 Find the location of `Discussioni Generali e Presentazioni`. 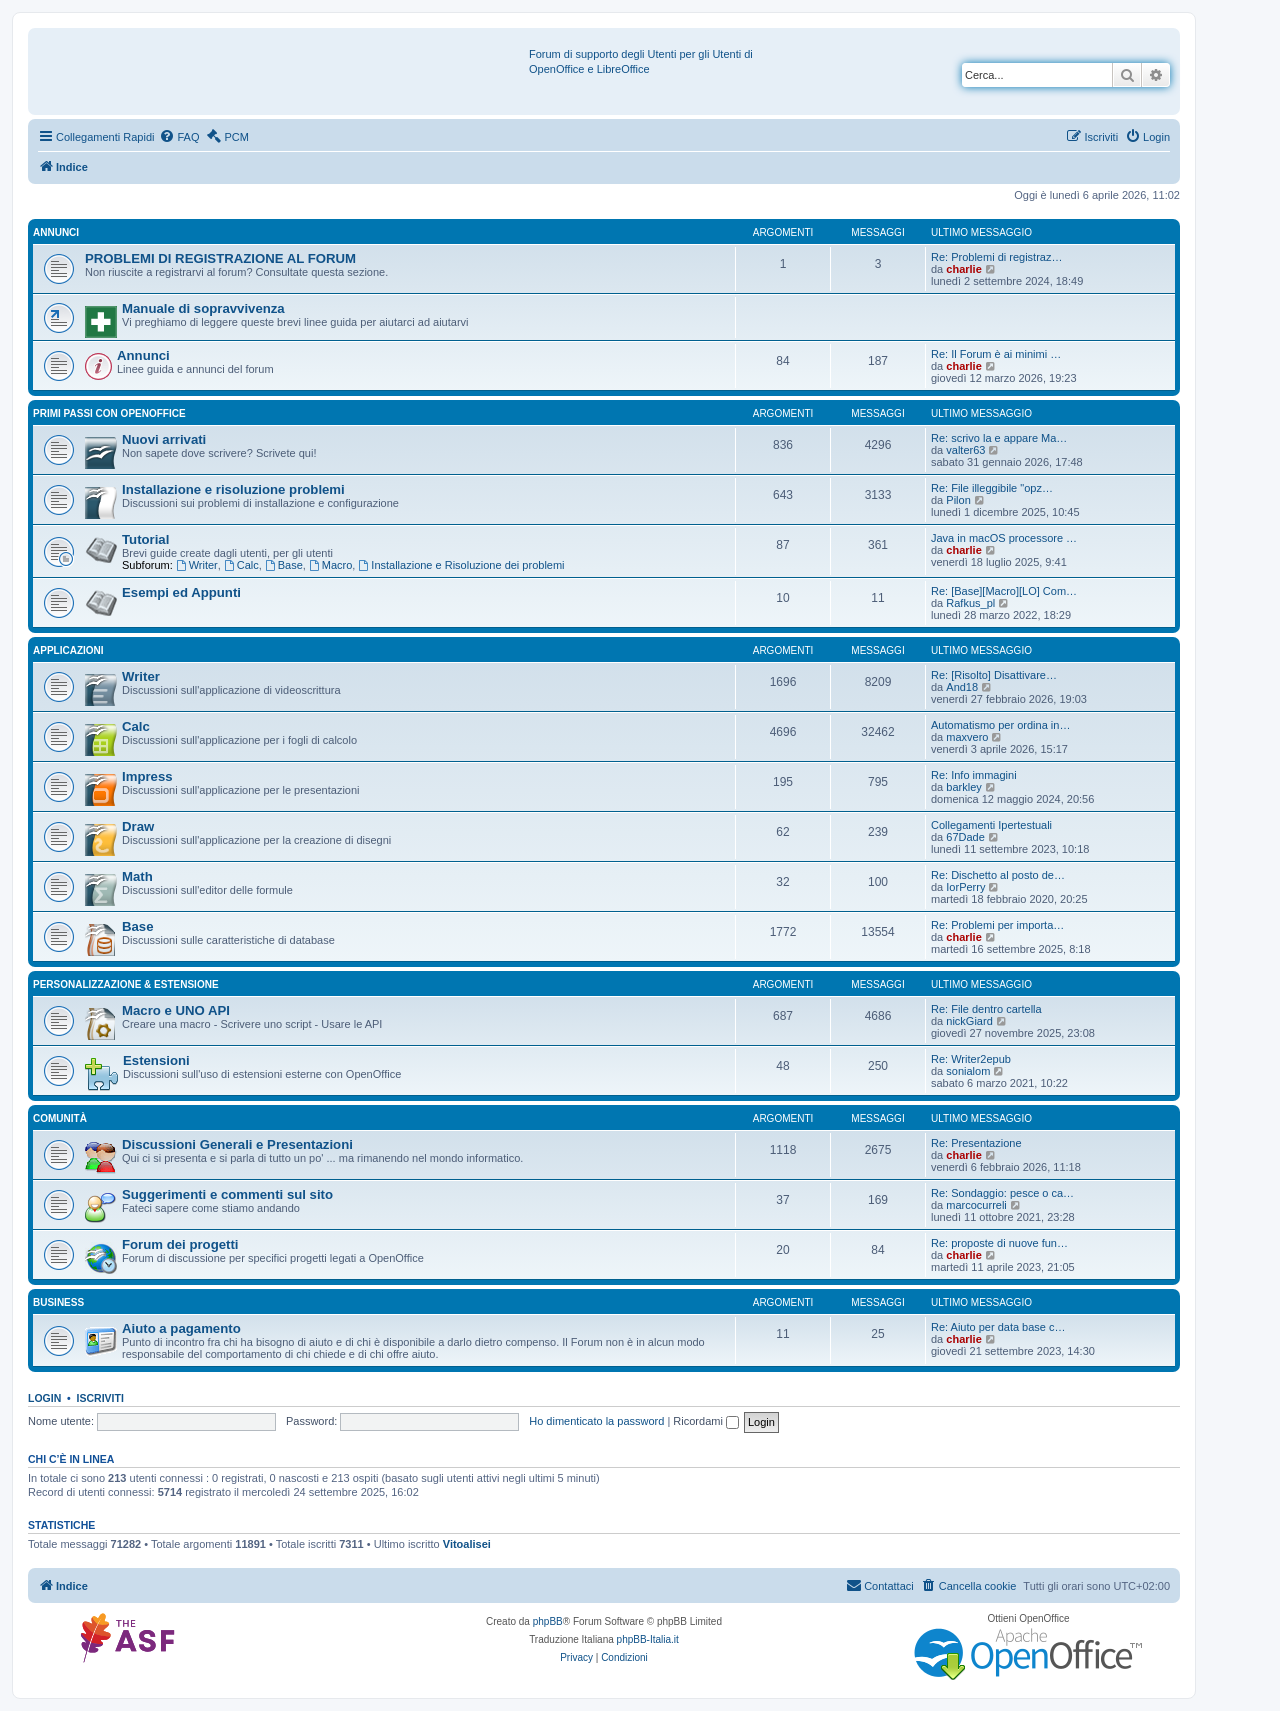

Discussioni Generali e Presentazioni is located at coordinates (237, 1144).